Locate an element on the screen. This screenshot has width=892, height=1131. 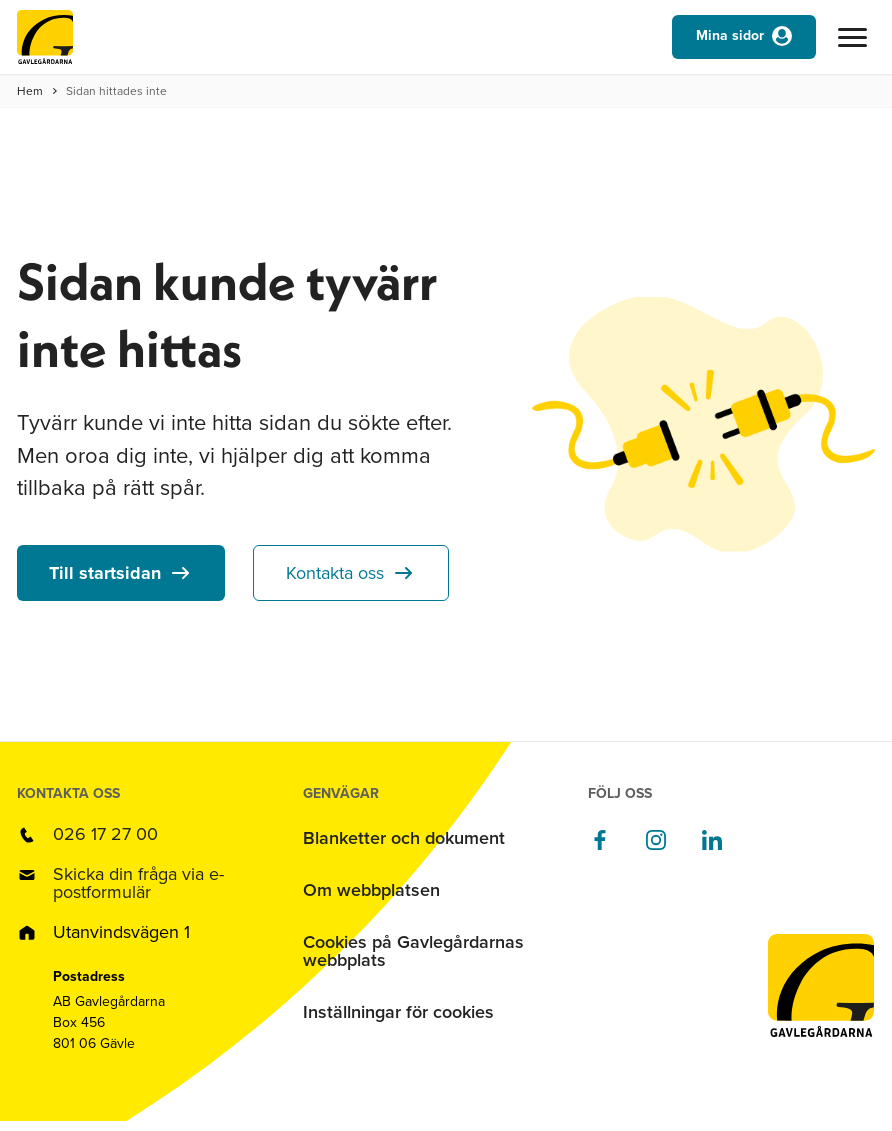
Om webbplatsen is located at coordinates (371, 890).